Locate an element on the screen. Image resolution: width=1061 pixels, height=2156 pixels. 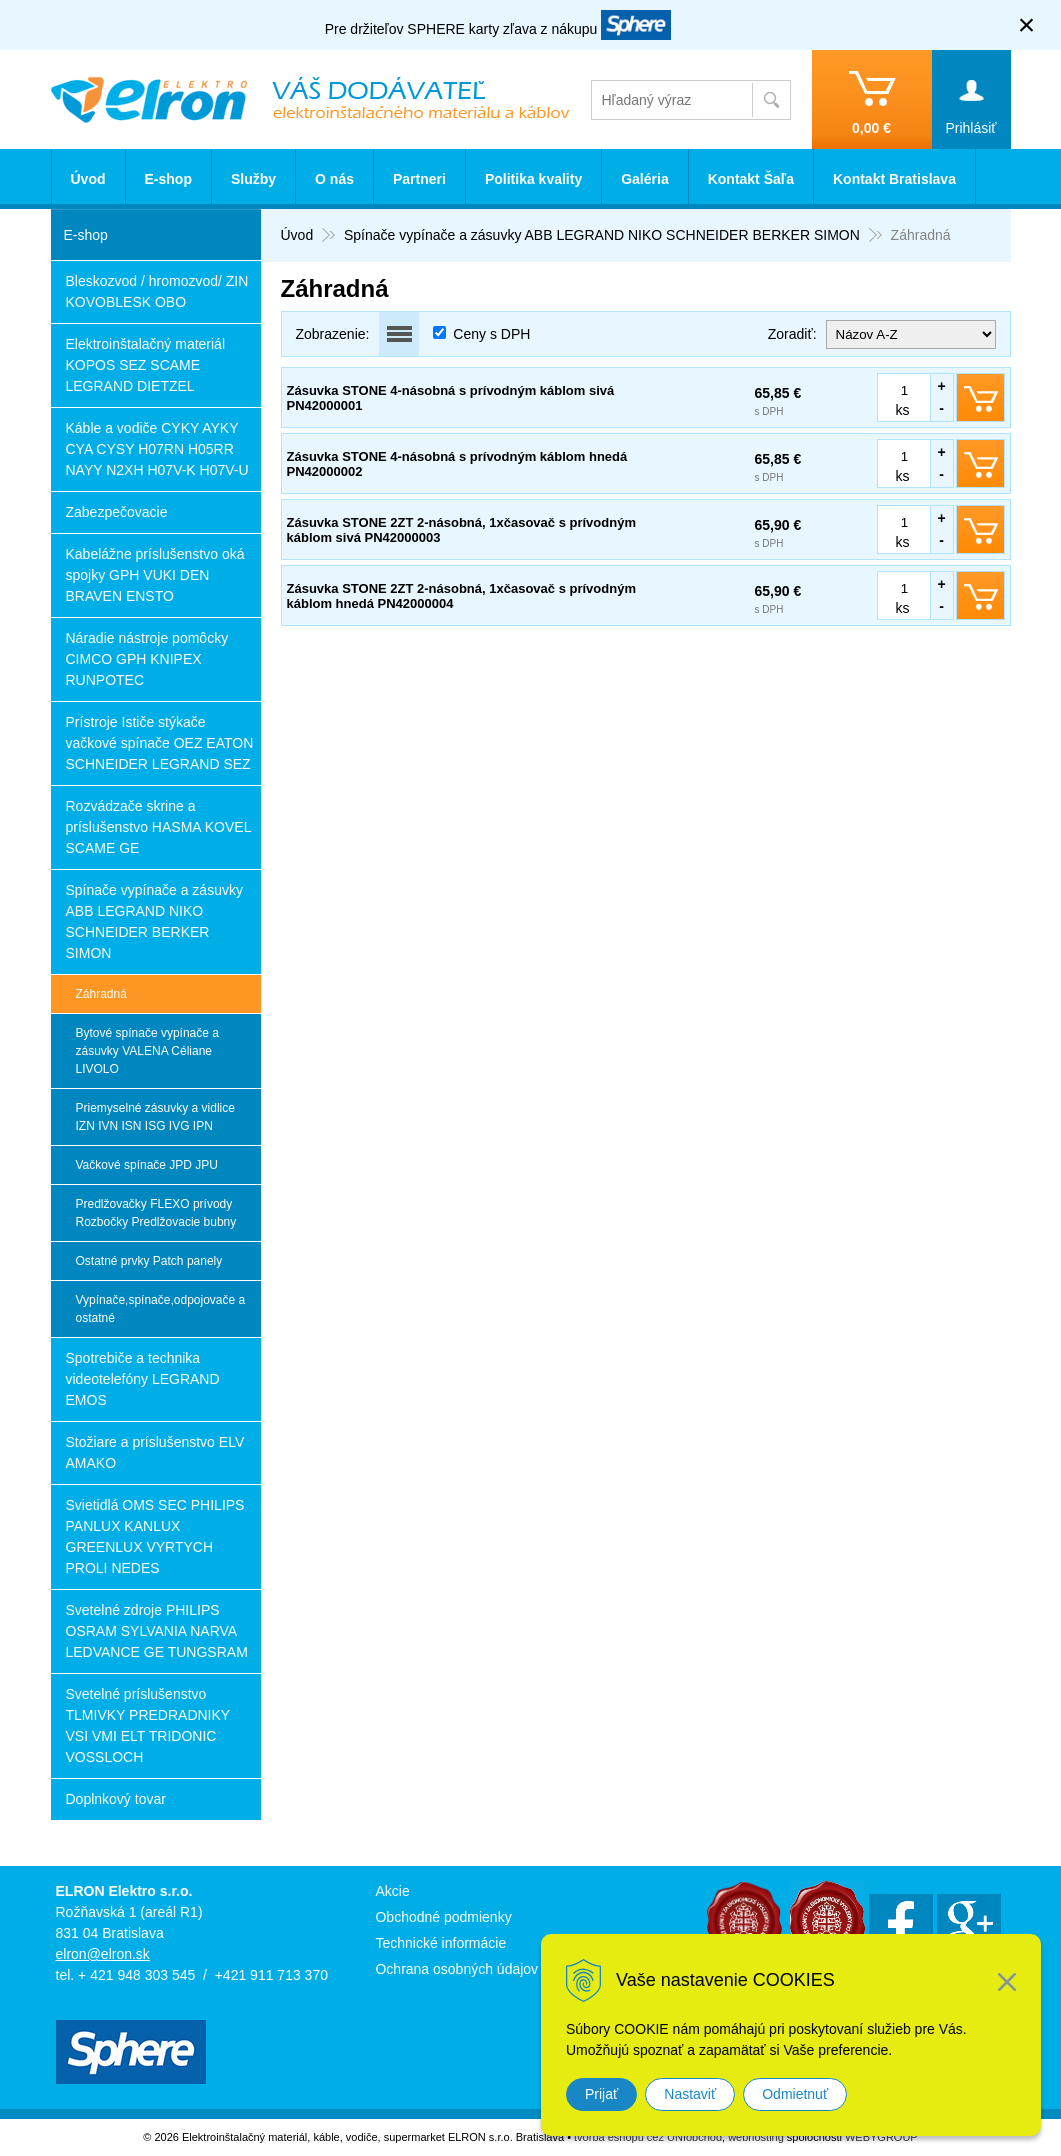
Spotrebiče a technika videotelefóny LEGRAND EMOS is located at coordinates (143, 1379).